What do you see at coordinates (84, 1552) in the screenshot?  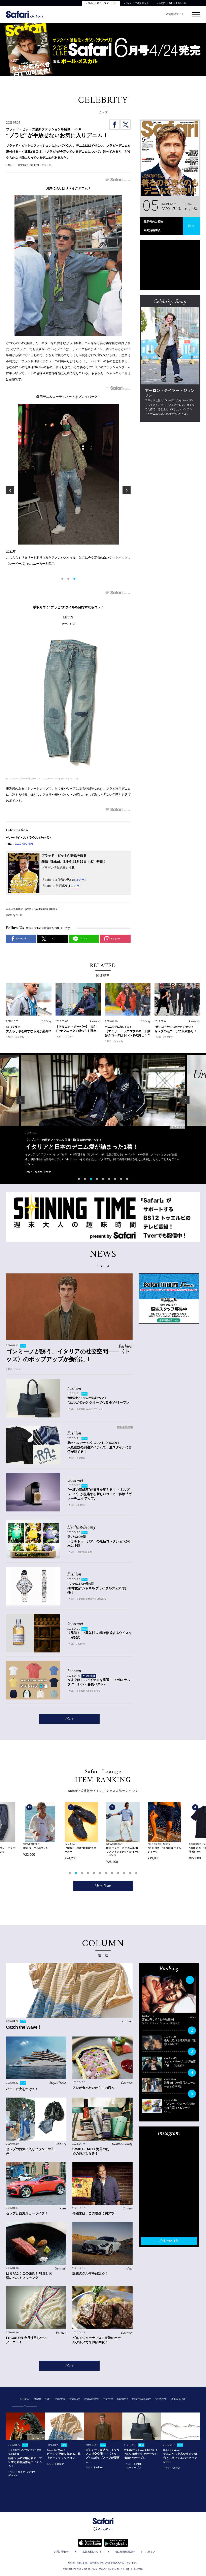 I see `Health&Beauty` at bounding box center [84, 1552].